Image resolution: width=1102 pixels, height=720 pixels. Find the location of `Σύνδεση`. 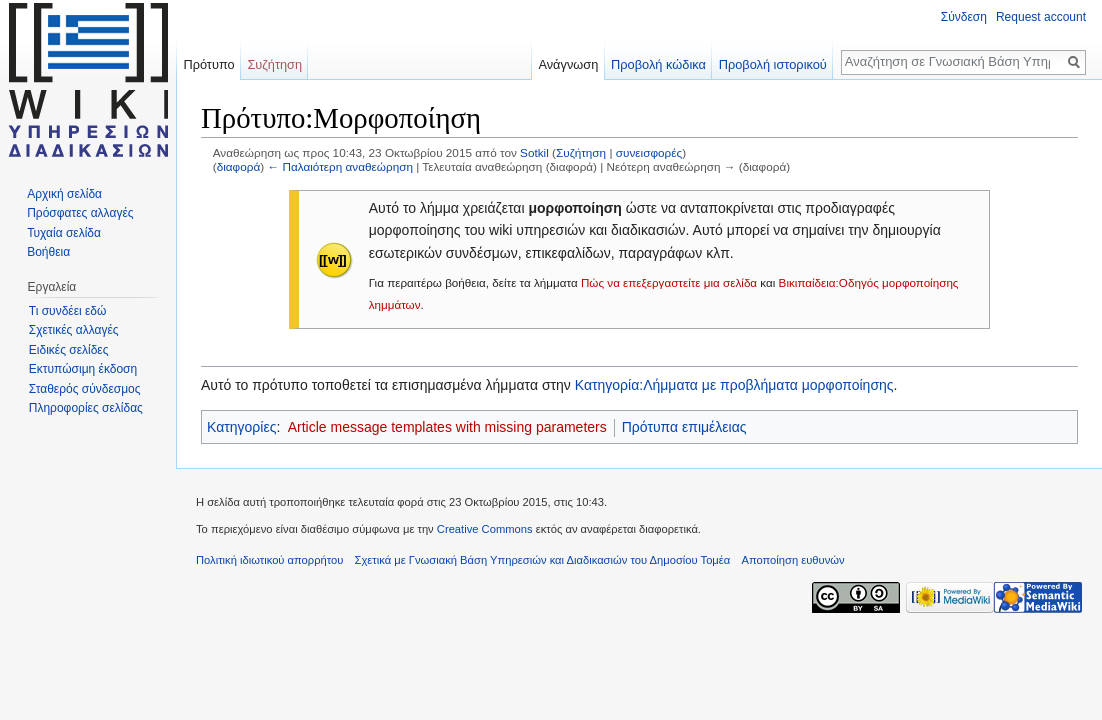

Σύνδεση is located at coordinates (964, 17).